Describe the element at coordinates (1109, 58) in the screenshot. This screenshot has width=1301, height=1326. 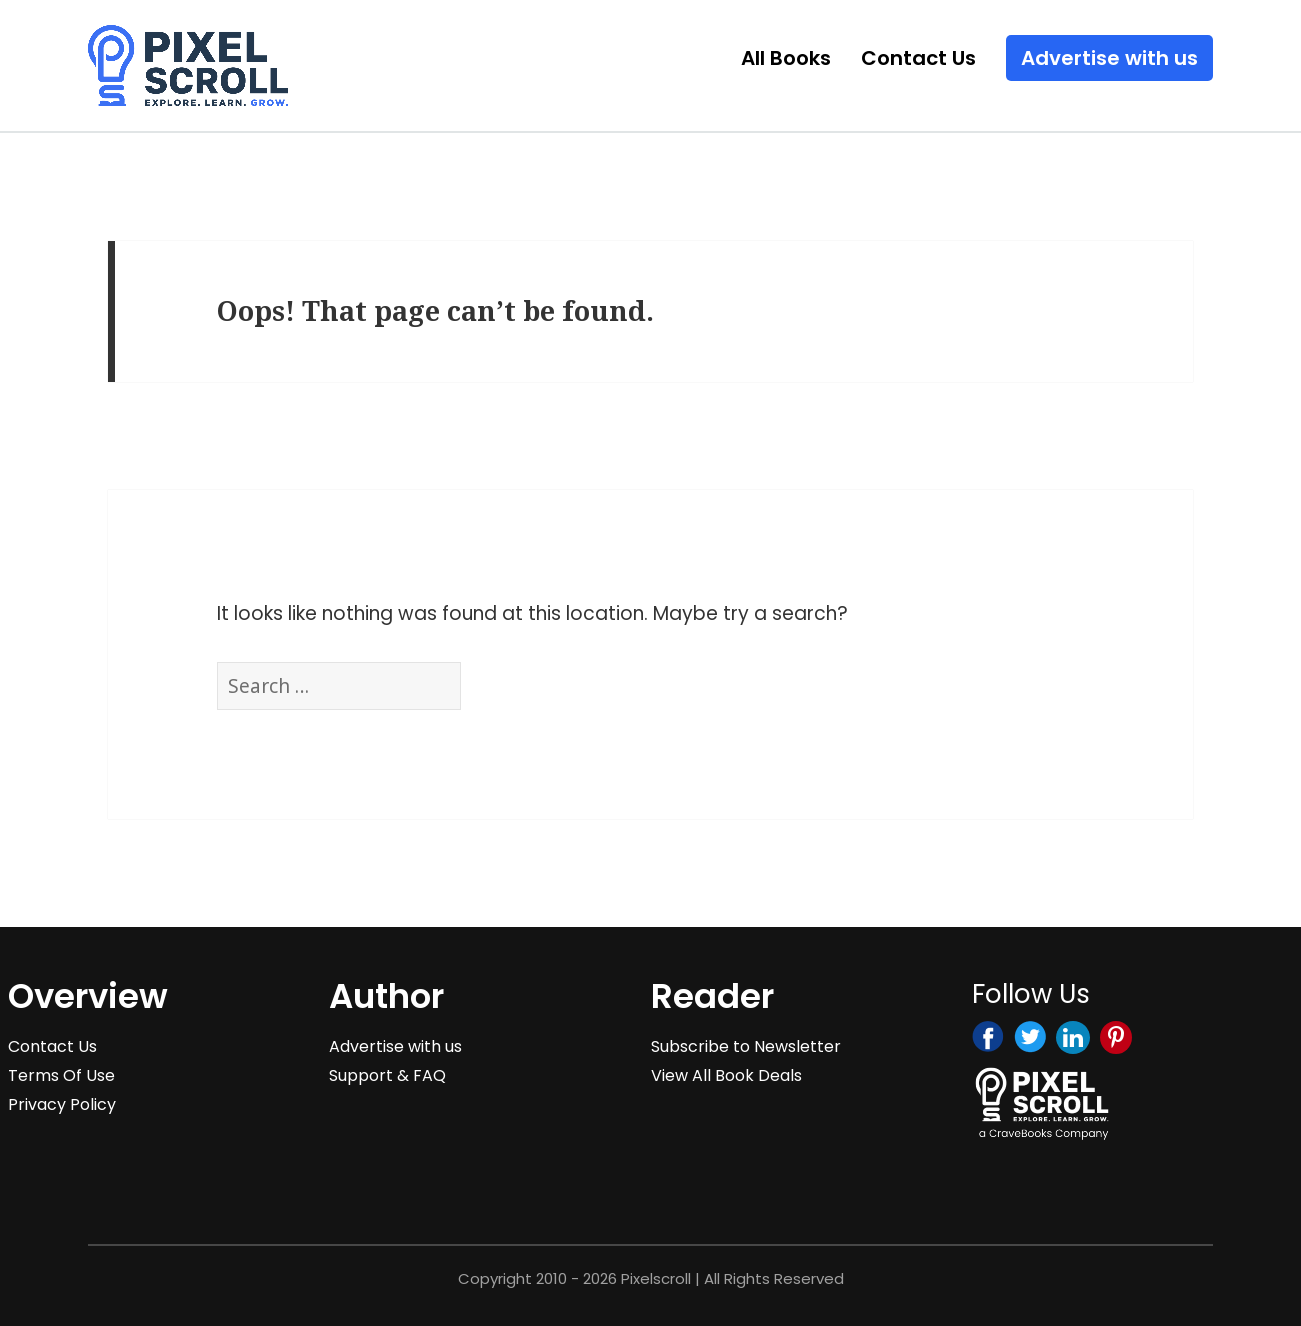
I see `Advertise with us` at that location.